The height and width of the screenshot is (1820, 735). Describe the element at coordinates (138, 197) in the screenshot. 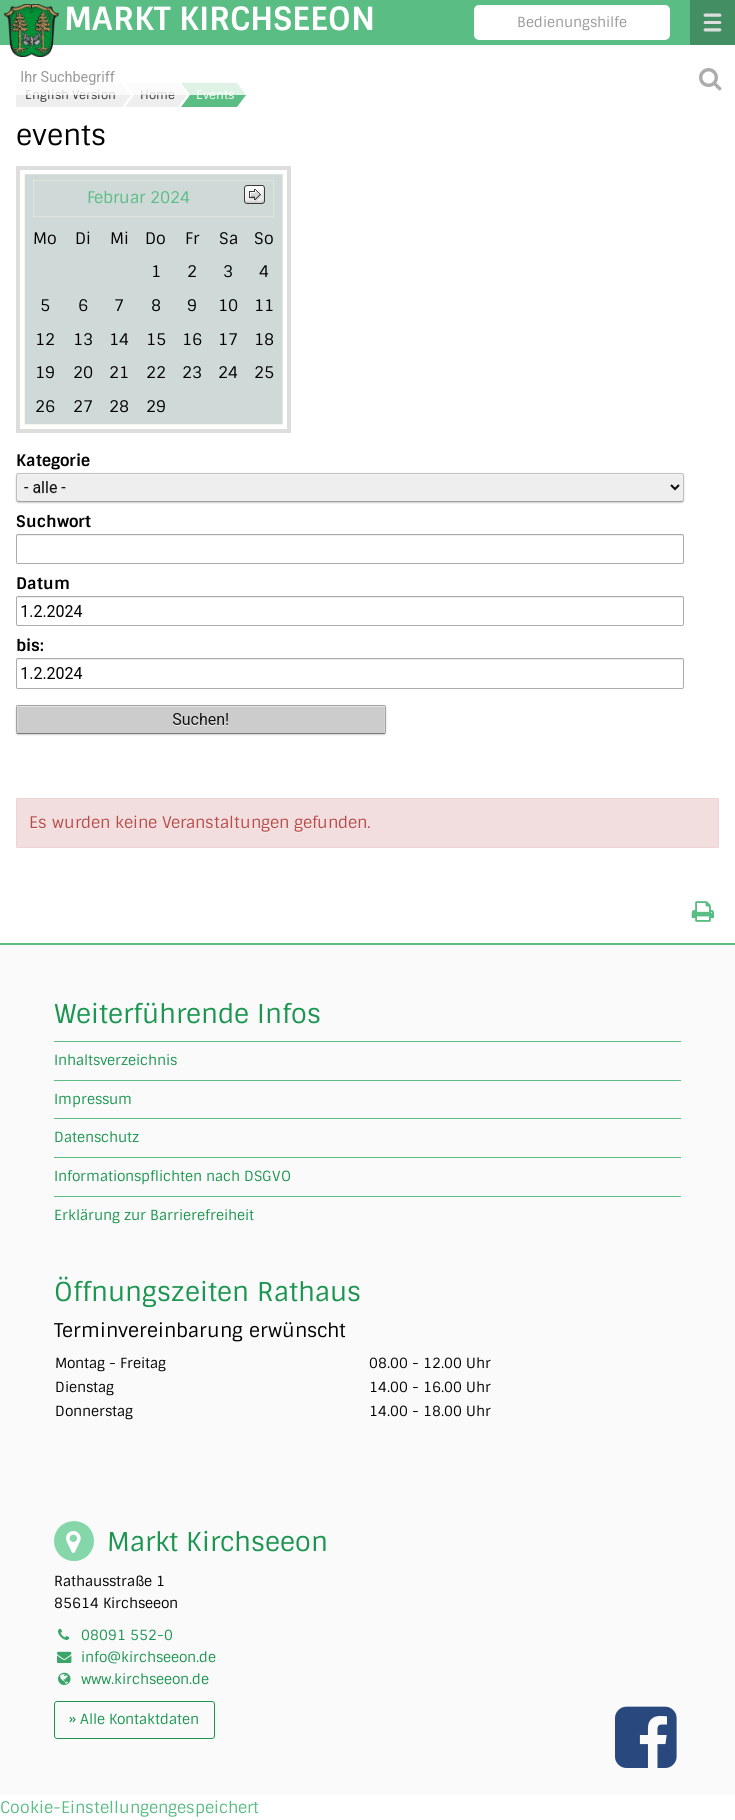

I see `Februar 2024` at that location.